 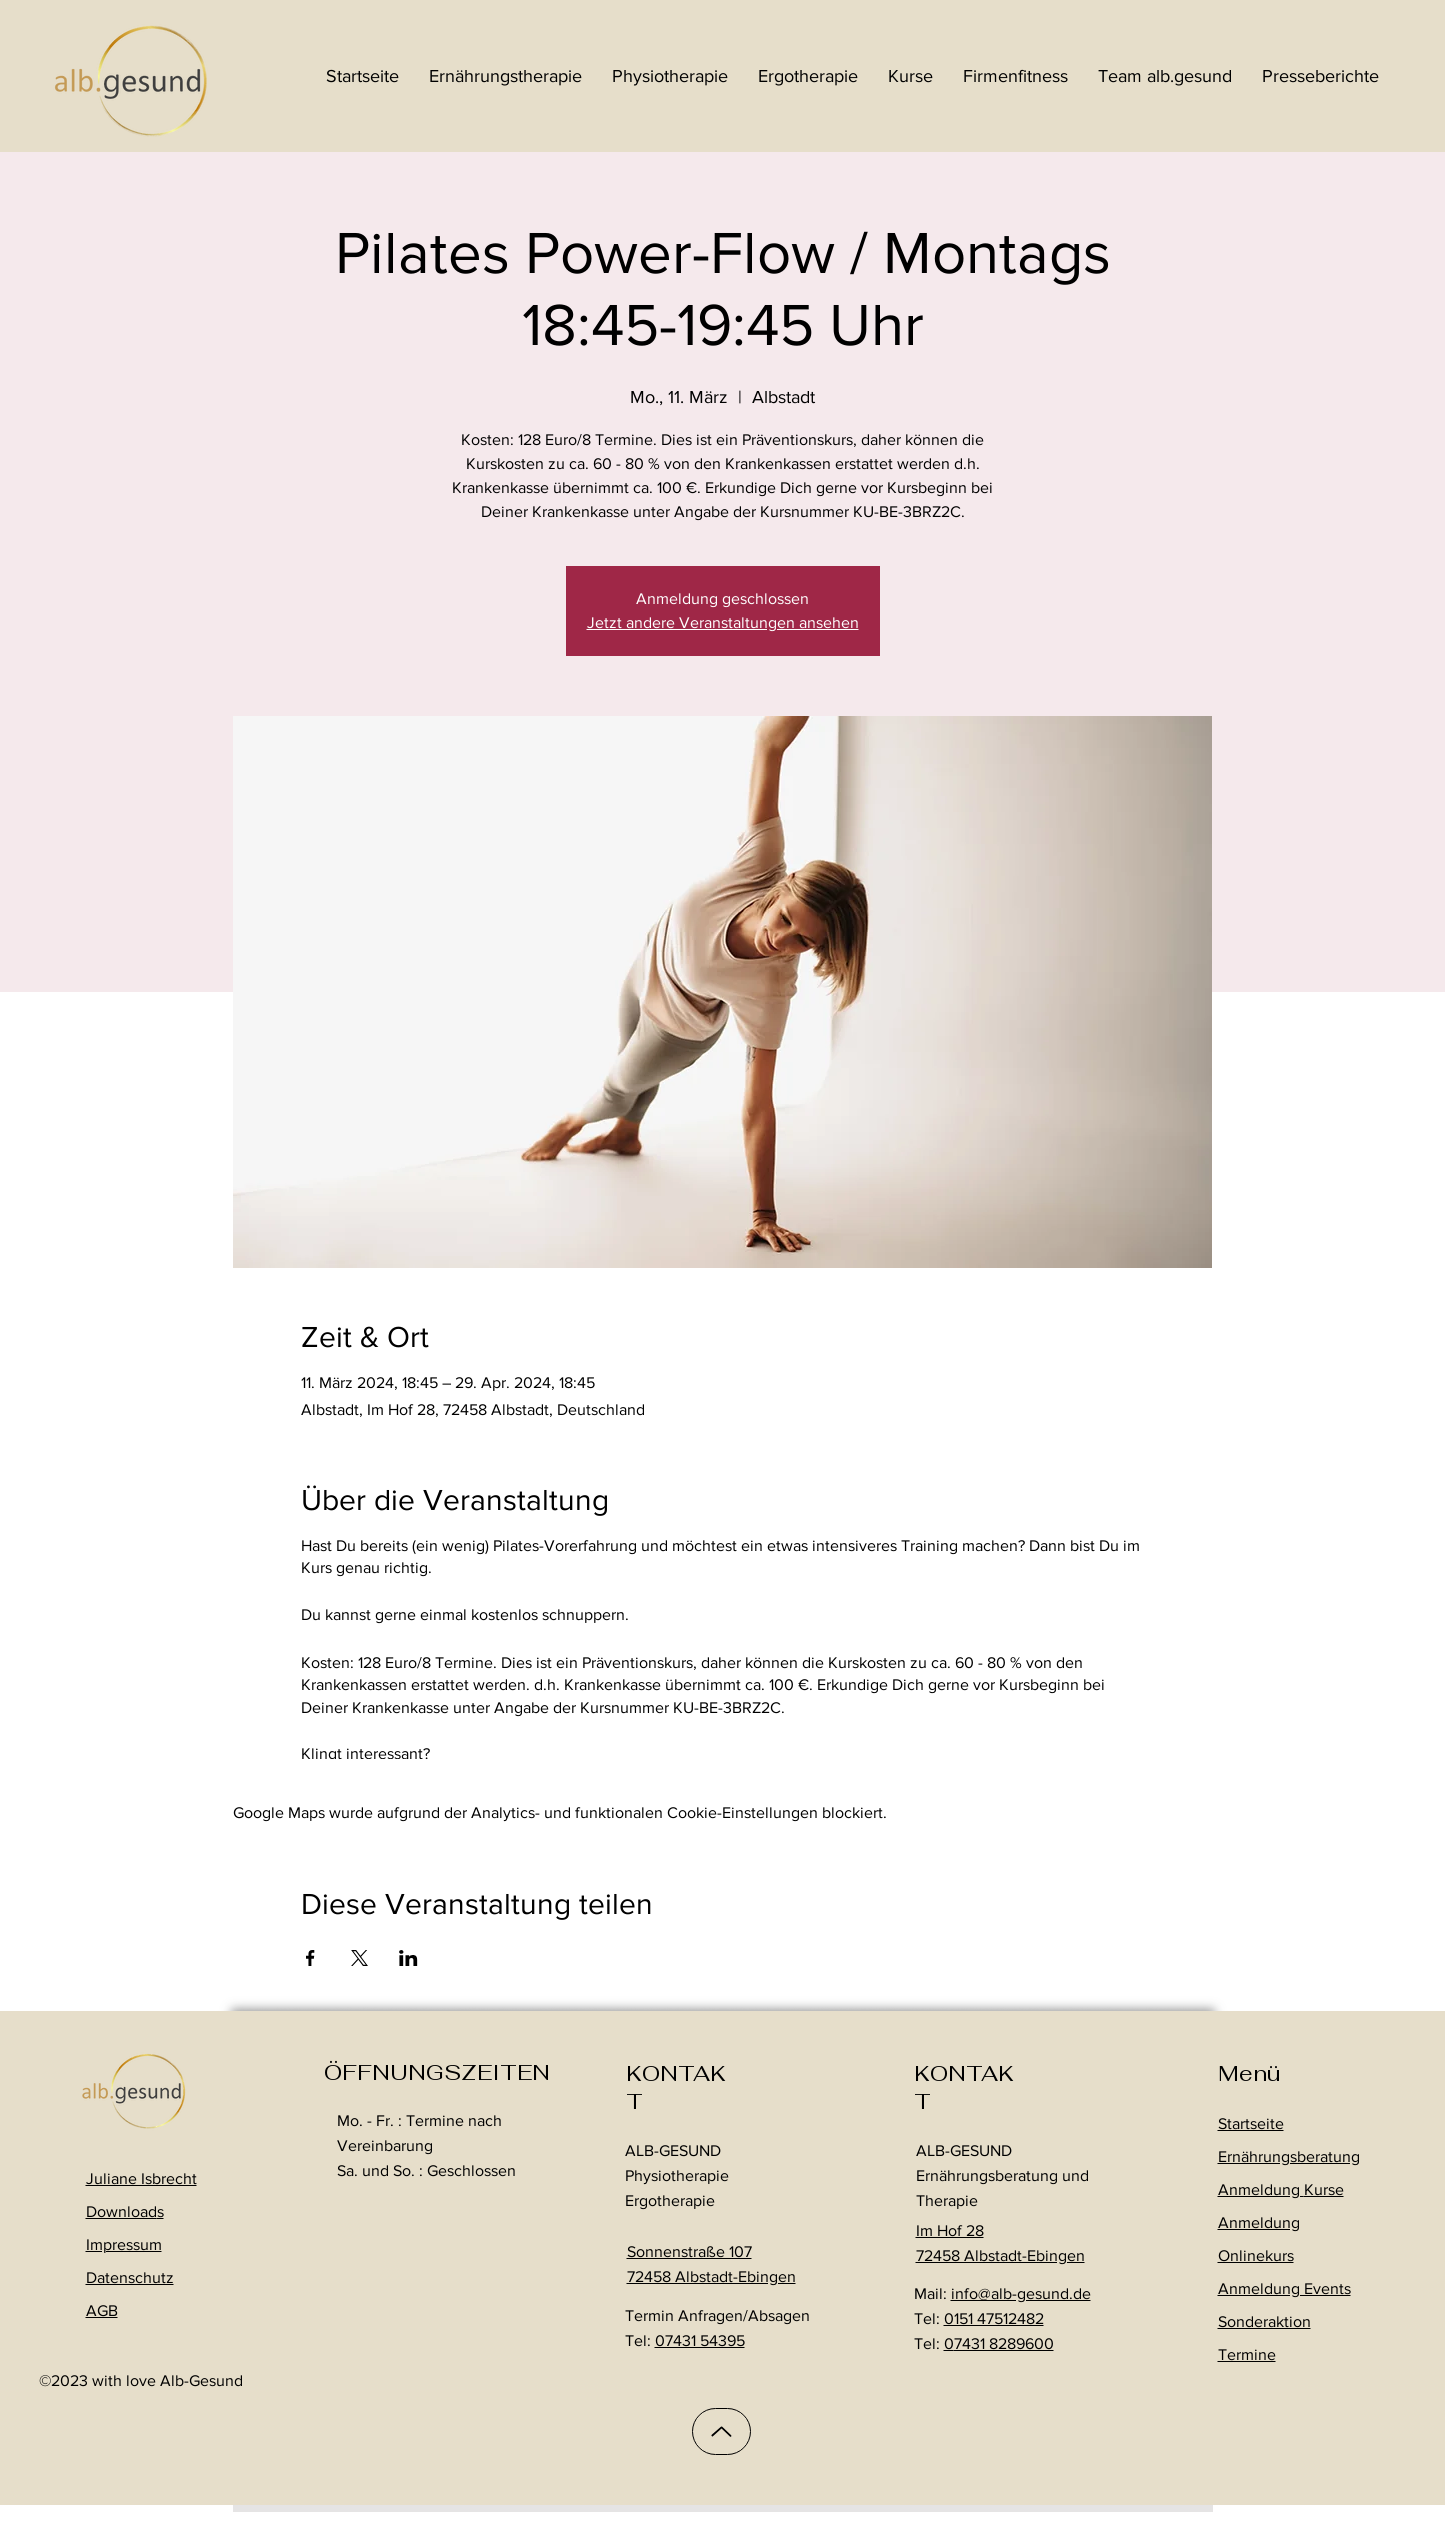 What do you see at coordinates (141, 2178) in the screenshot?
I see `Juliane Isbrecht` at bounding box center [141, 2178].